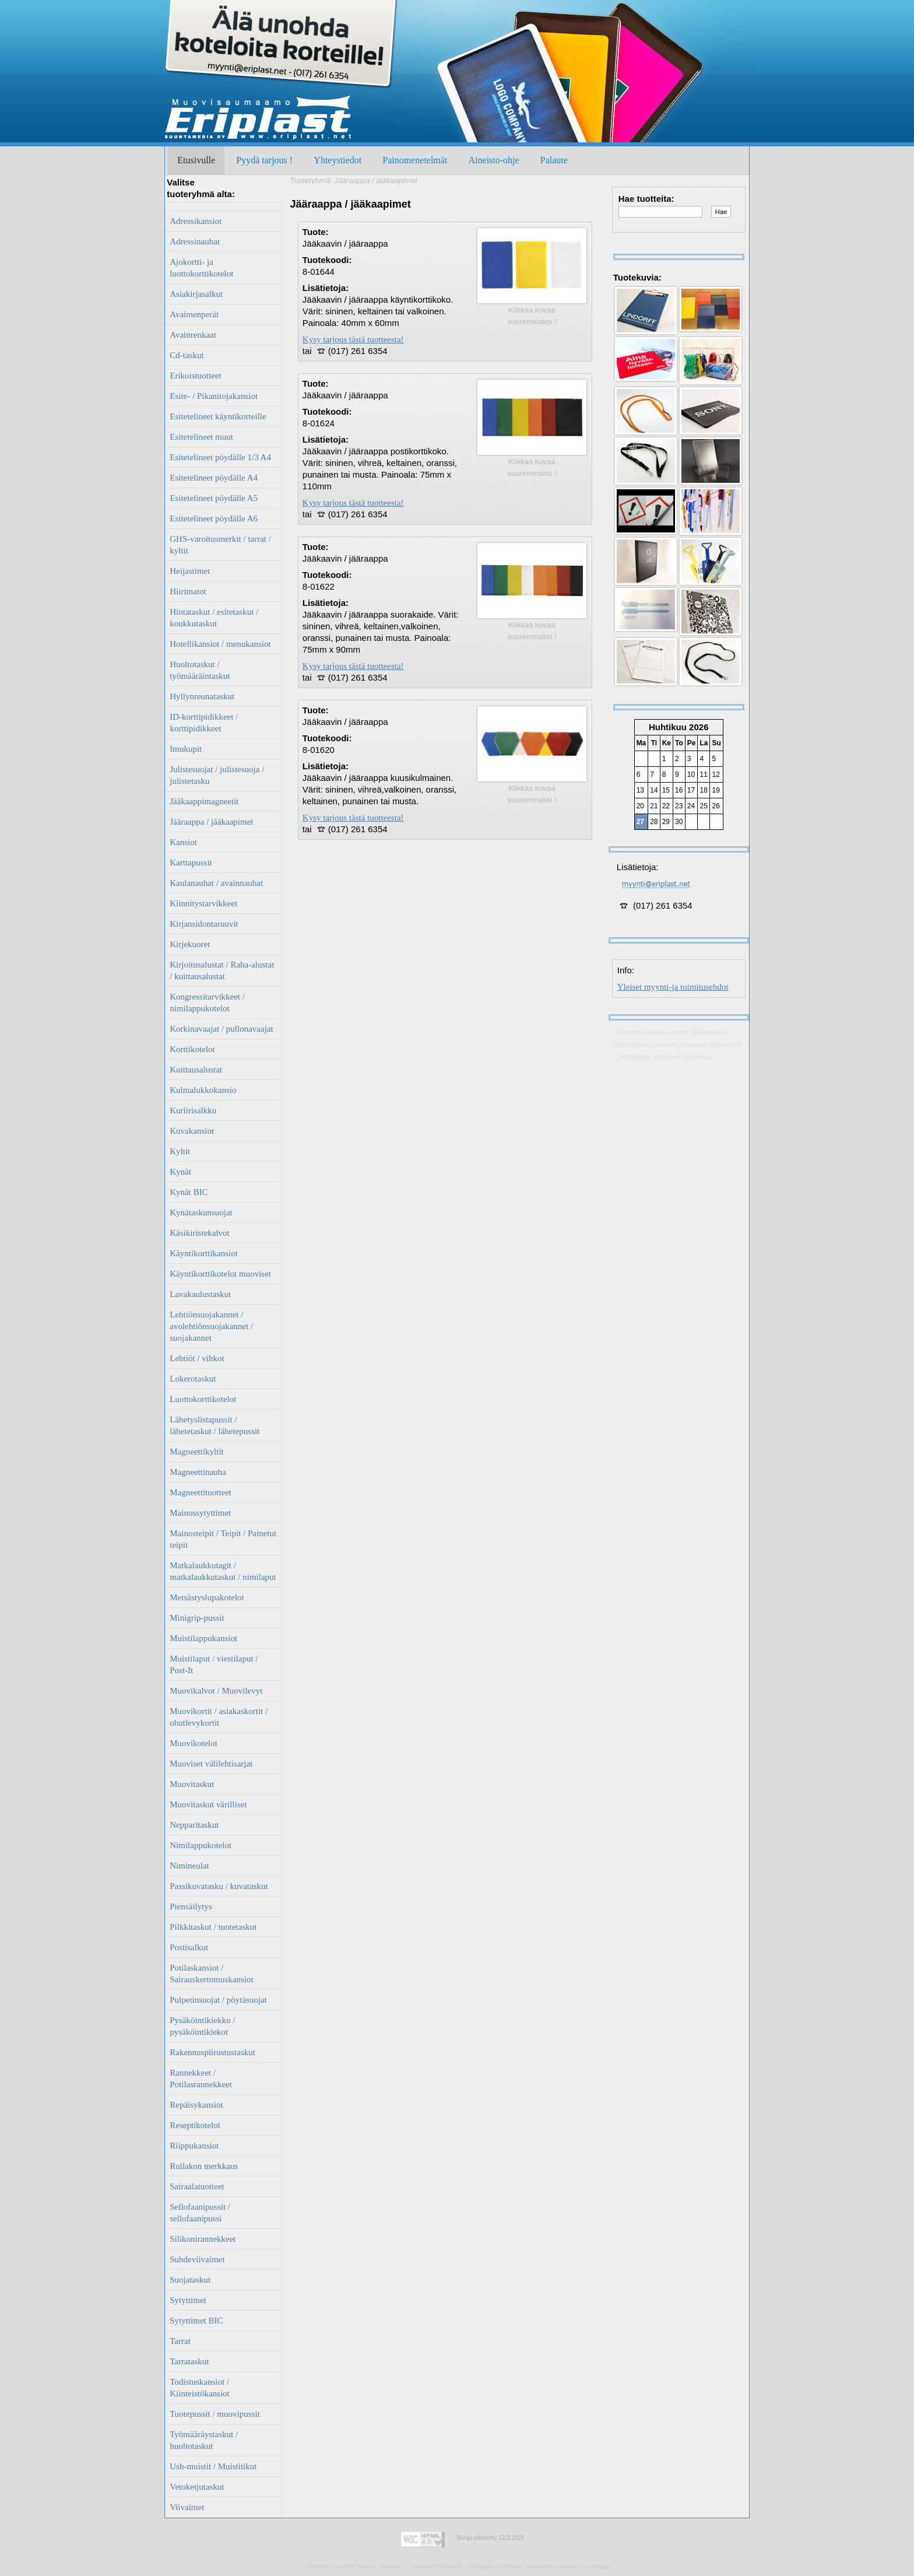 This screenshot has width=914, height=2576. Describe the element at coordinates (193, 1110) in the screenshot. I see `Kuriirisalkku` at that location.